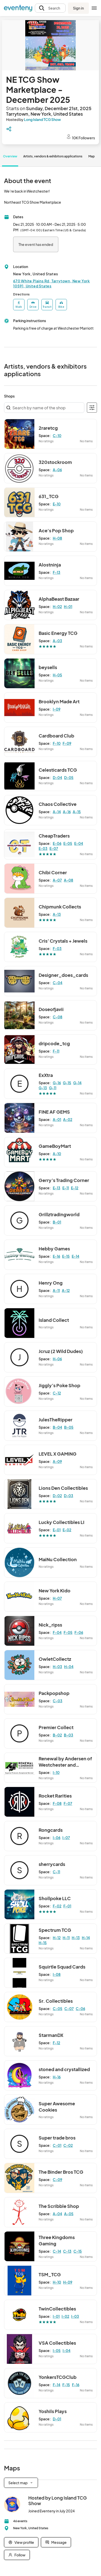 The image size is (101, 2576). Describe the element at coordinates (65, 2316) in the screenshot. I see `I-02` at that location.